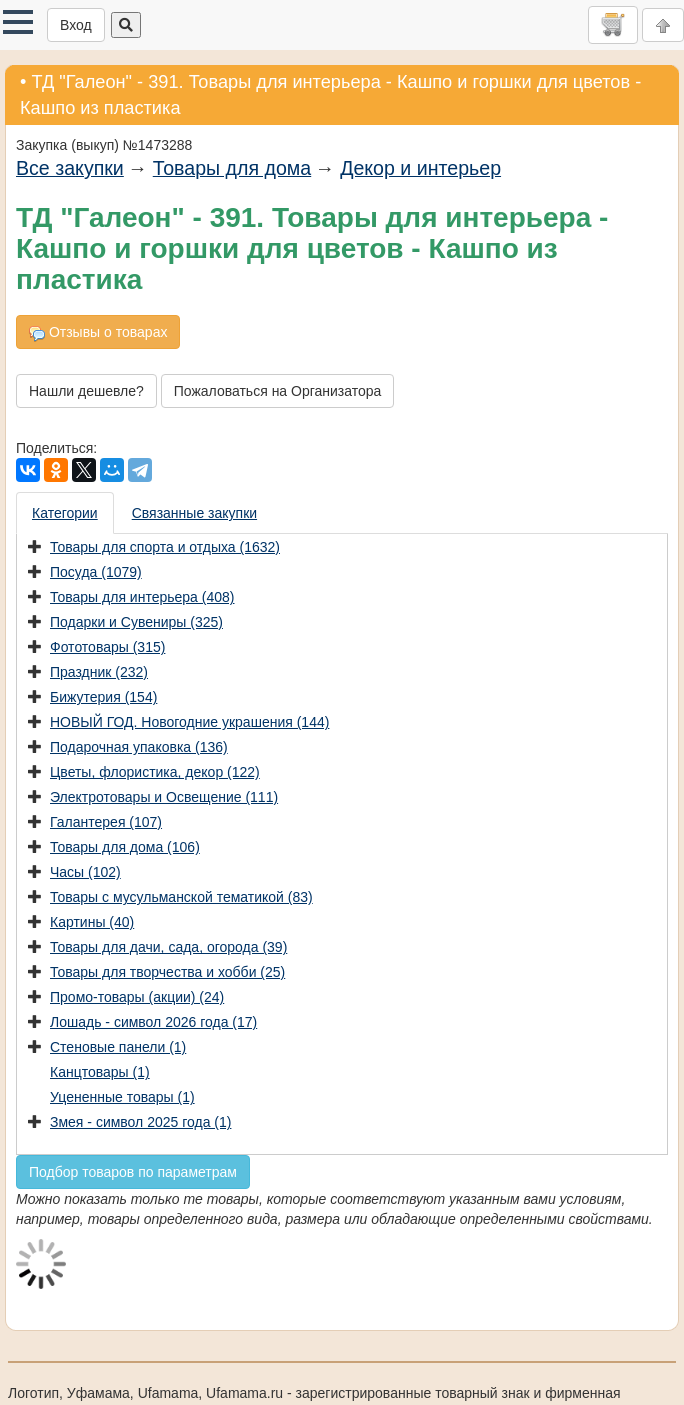 Image resolution: width=684 pixels, height=1405 pixels. I want to click on Часы (102), so click(85, 872).